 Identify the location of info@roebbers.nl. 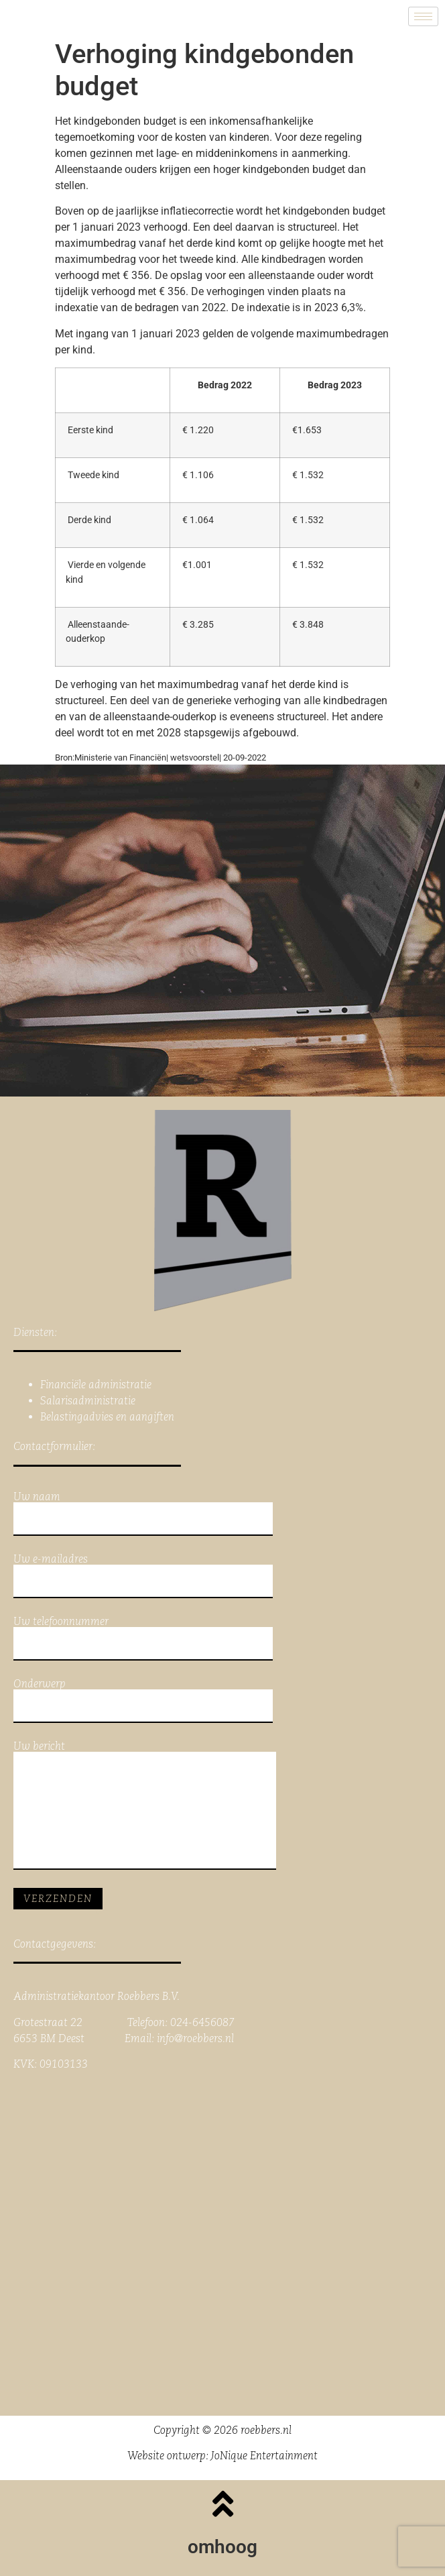
(195, 2038).